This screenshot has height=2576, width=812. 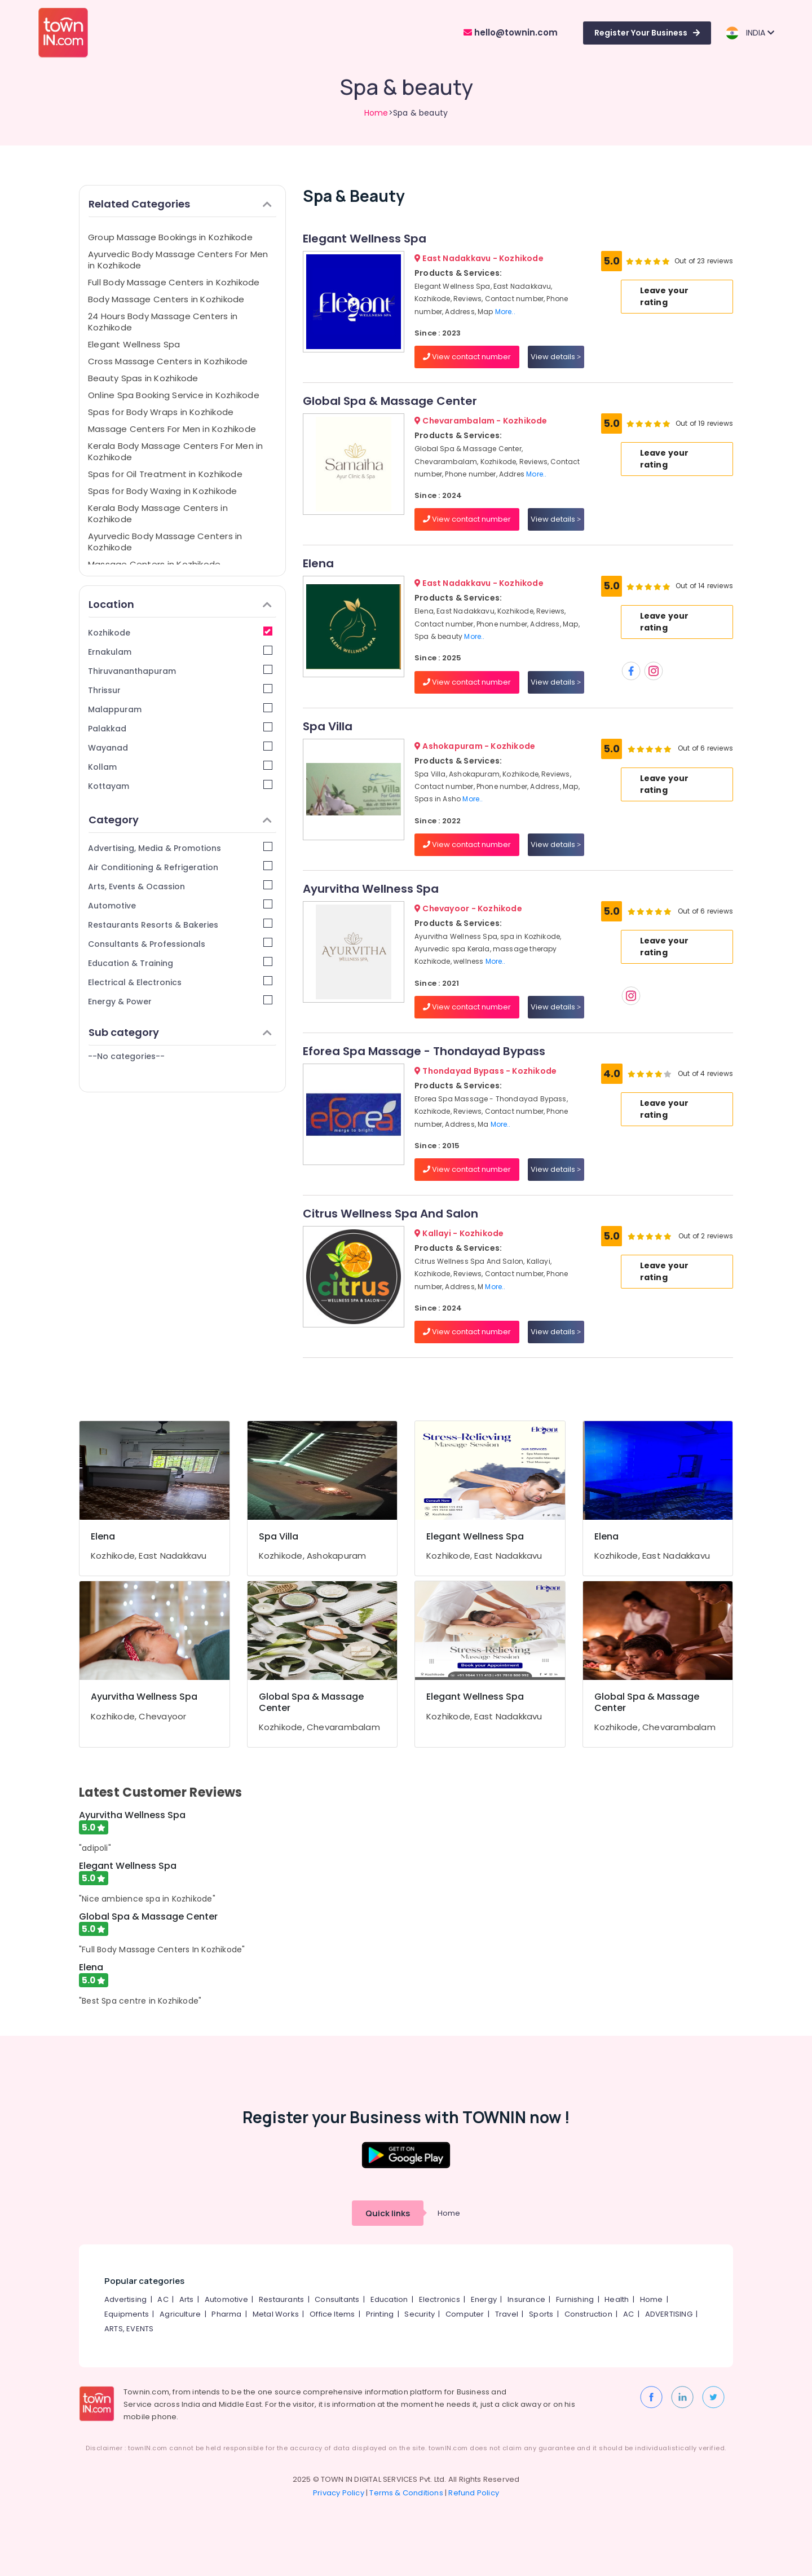 I want to click on Refund Policy, so click(x=473, y=2492).